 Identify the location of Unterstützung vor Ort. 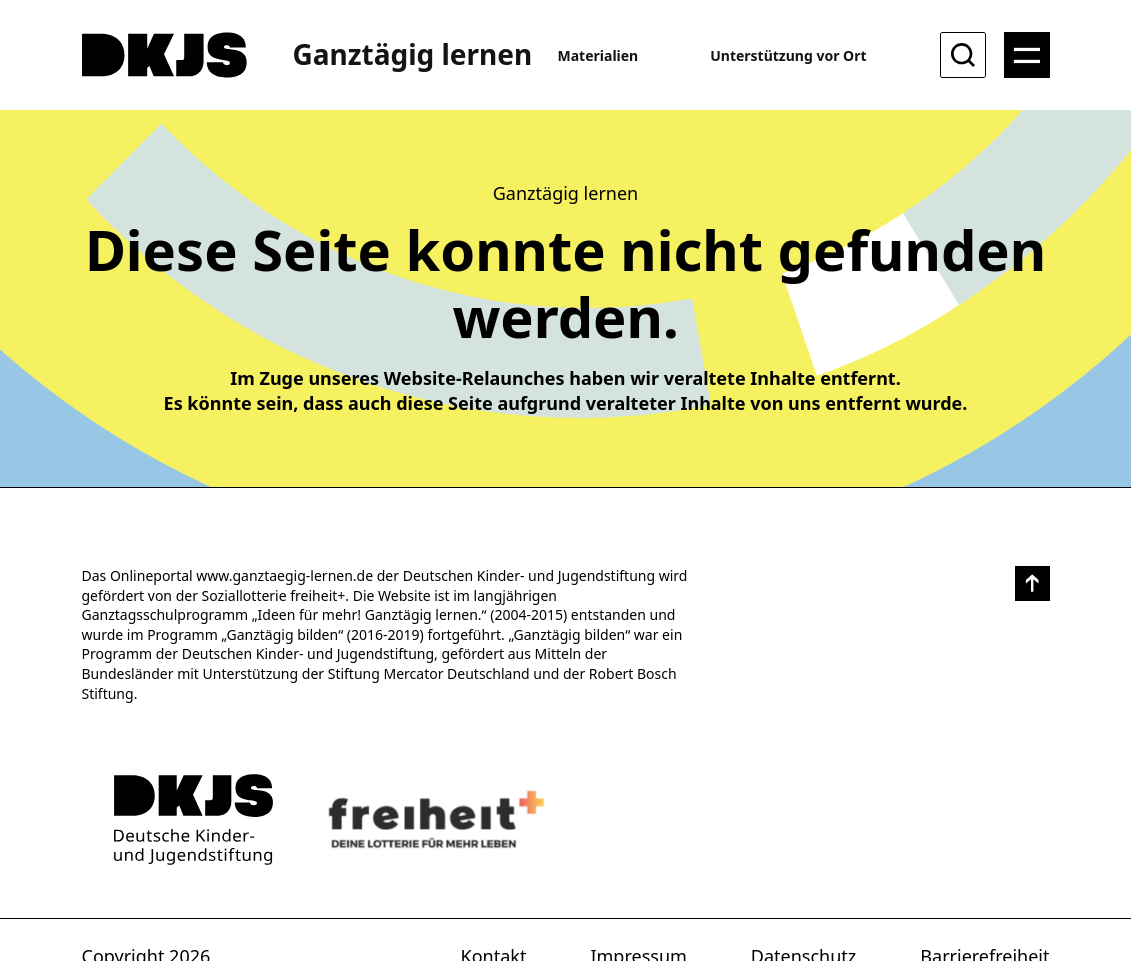
(788, 55).